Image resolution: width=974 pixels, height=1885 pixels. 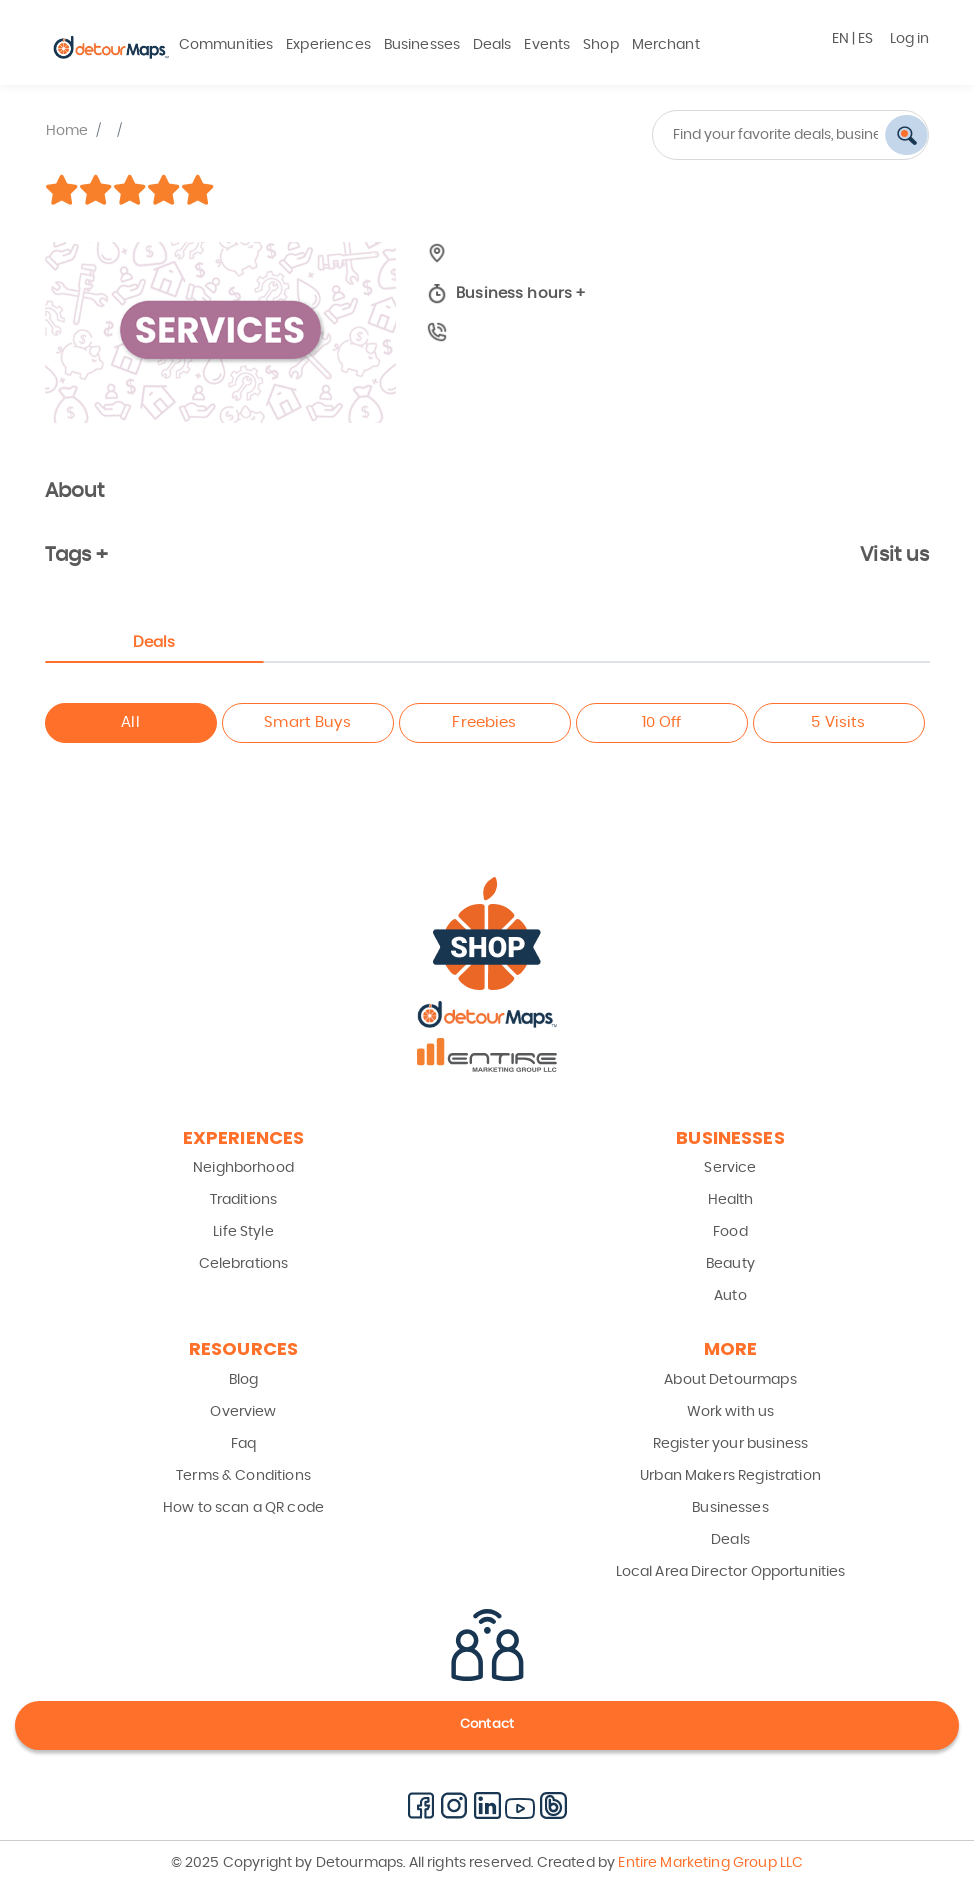 I want to click on All, so click(x=130, y=722).